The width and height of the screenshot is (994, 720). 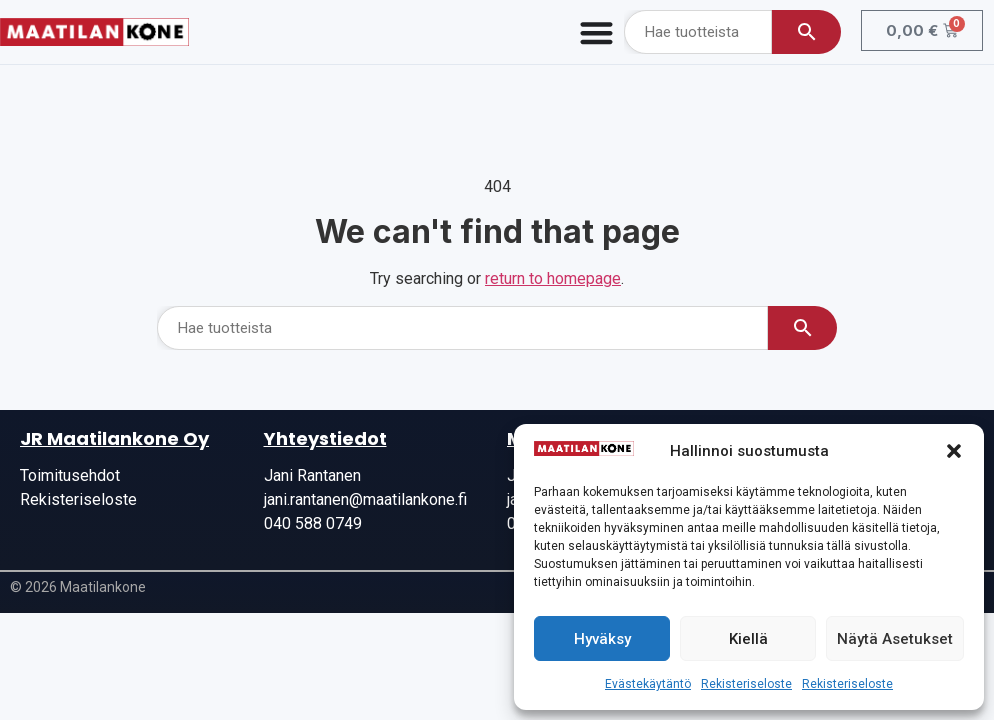 I want to click on Näytä asetukset, so click(x=895, y=639).